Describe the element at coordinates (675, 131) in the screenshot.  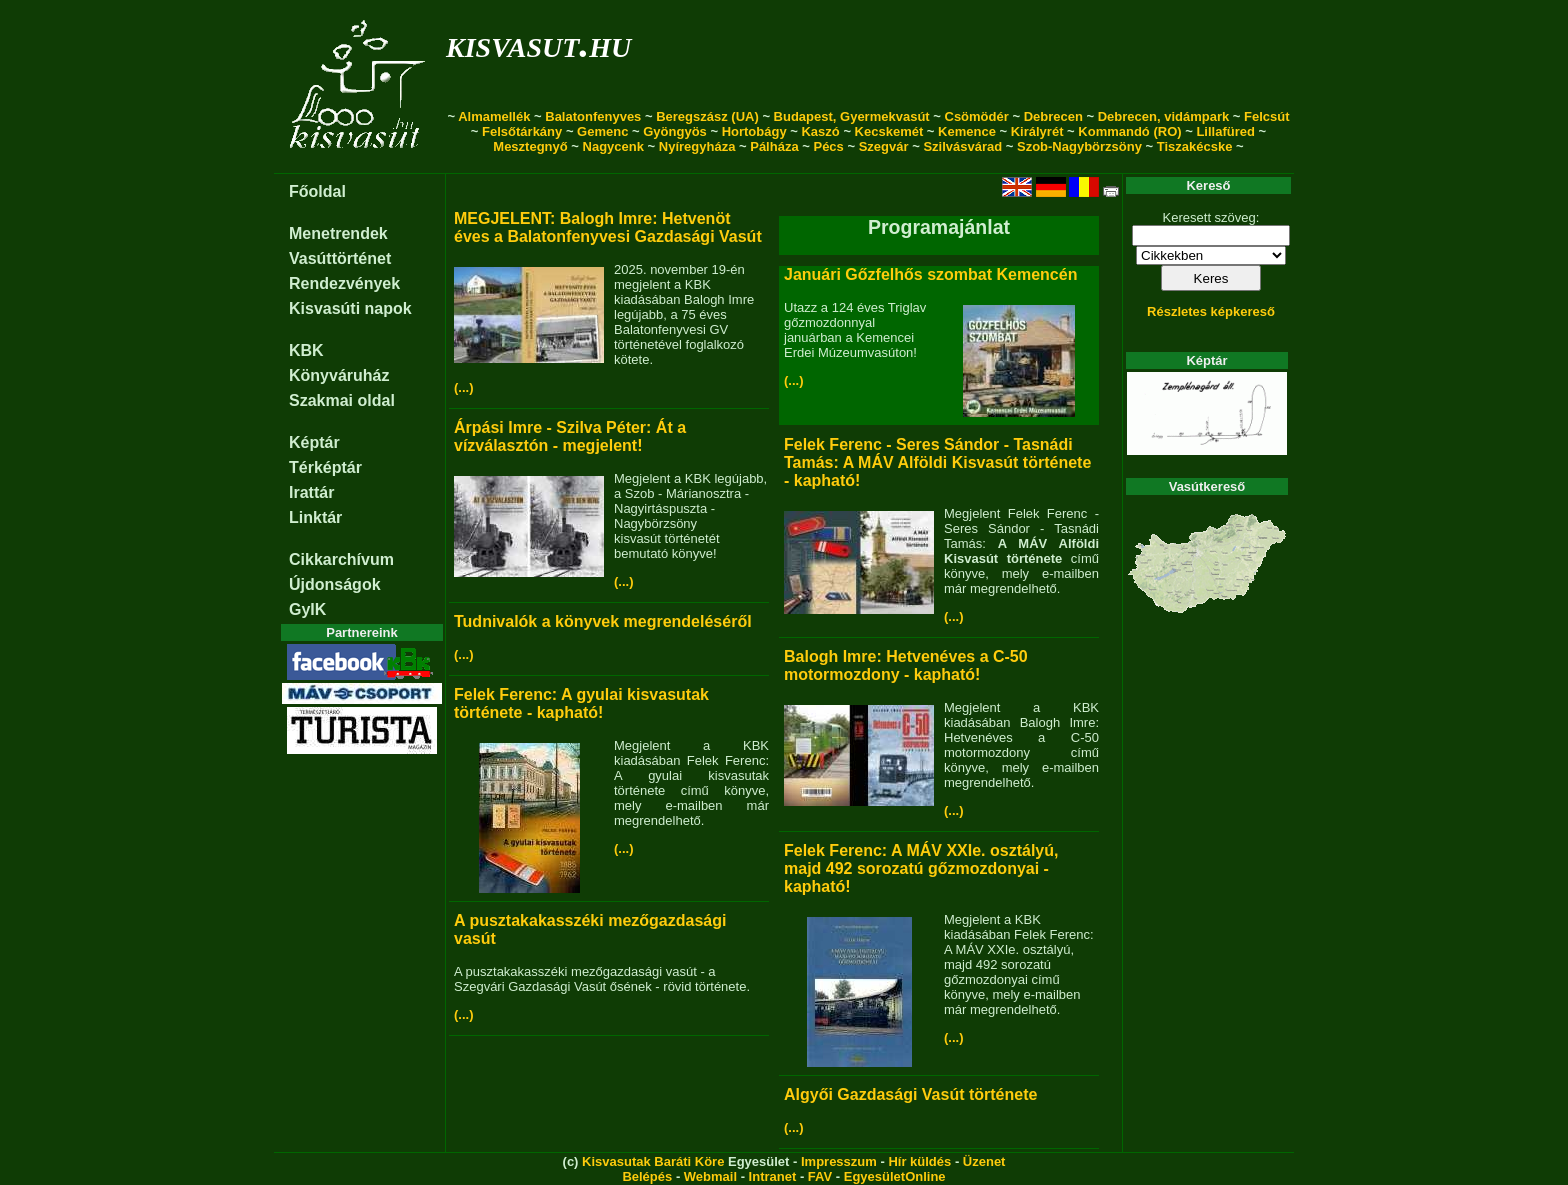
I see `Gyöngyös` at that location.